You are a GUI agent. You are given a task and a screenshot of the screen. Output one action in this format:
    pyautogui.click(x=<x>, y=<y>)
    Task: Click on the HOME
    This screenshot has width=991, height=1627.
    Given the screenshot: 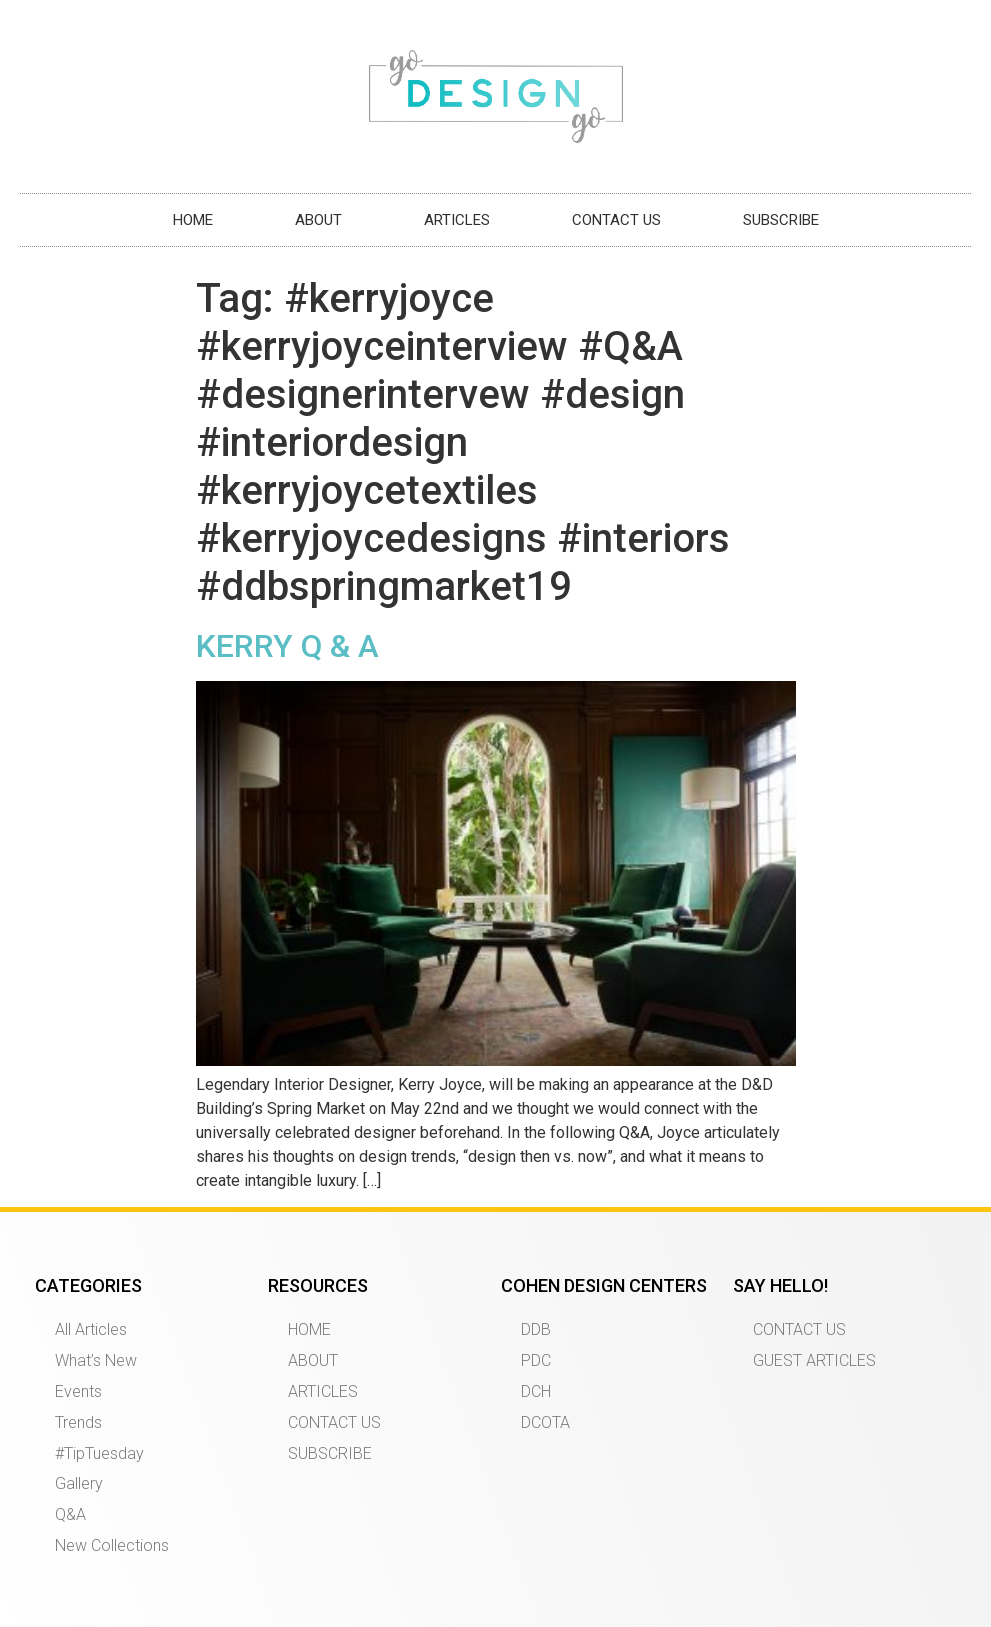 What is the action you would take?
    pyautogui.click(x=193, y=220)
    